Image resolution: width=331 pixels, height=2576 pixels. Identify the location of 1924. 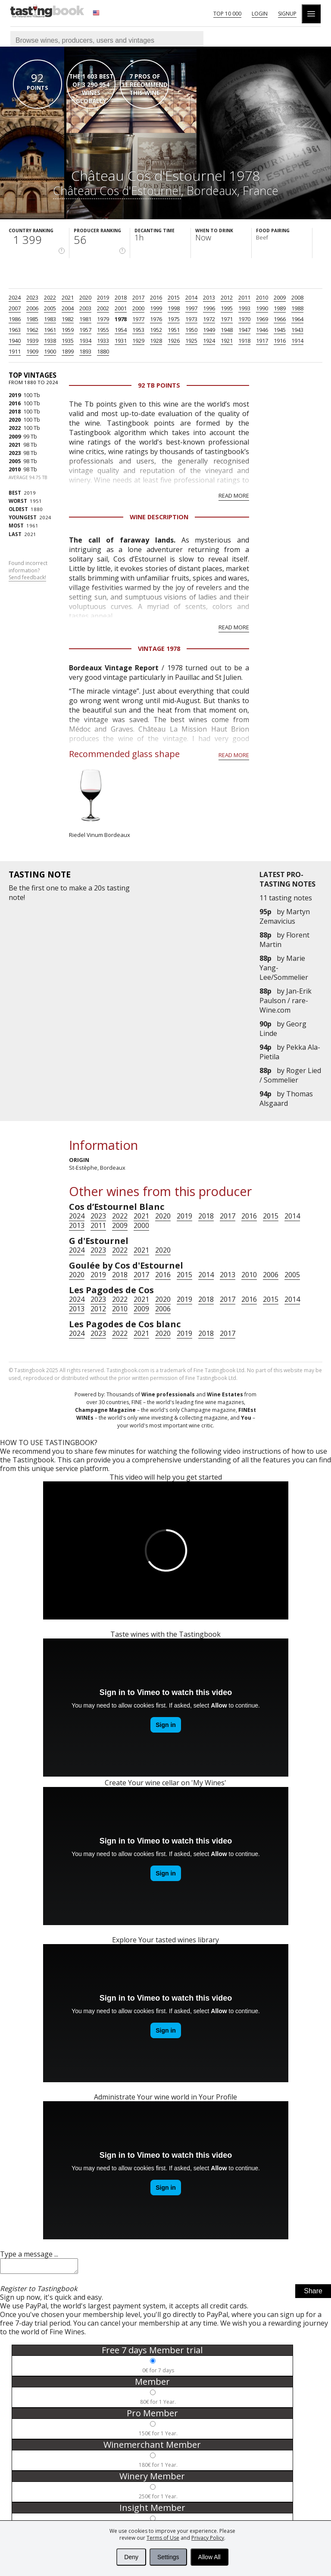
(209, 340).